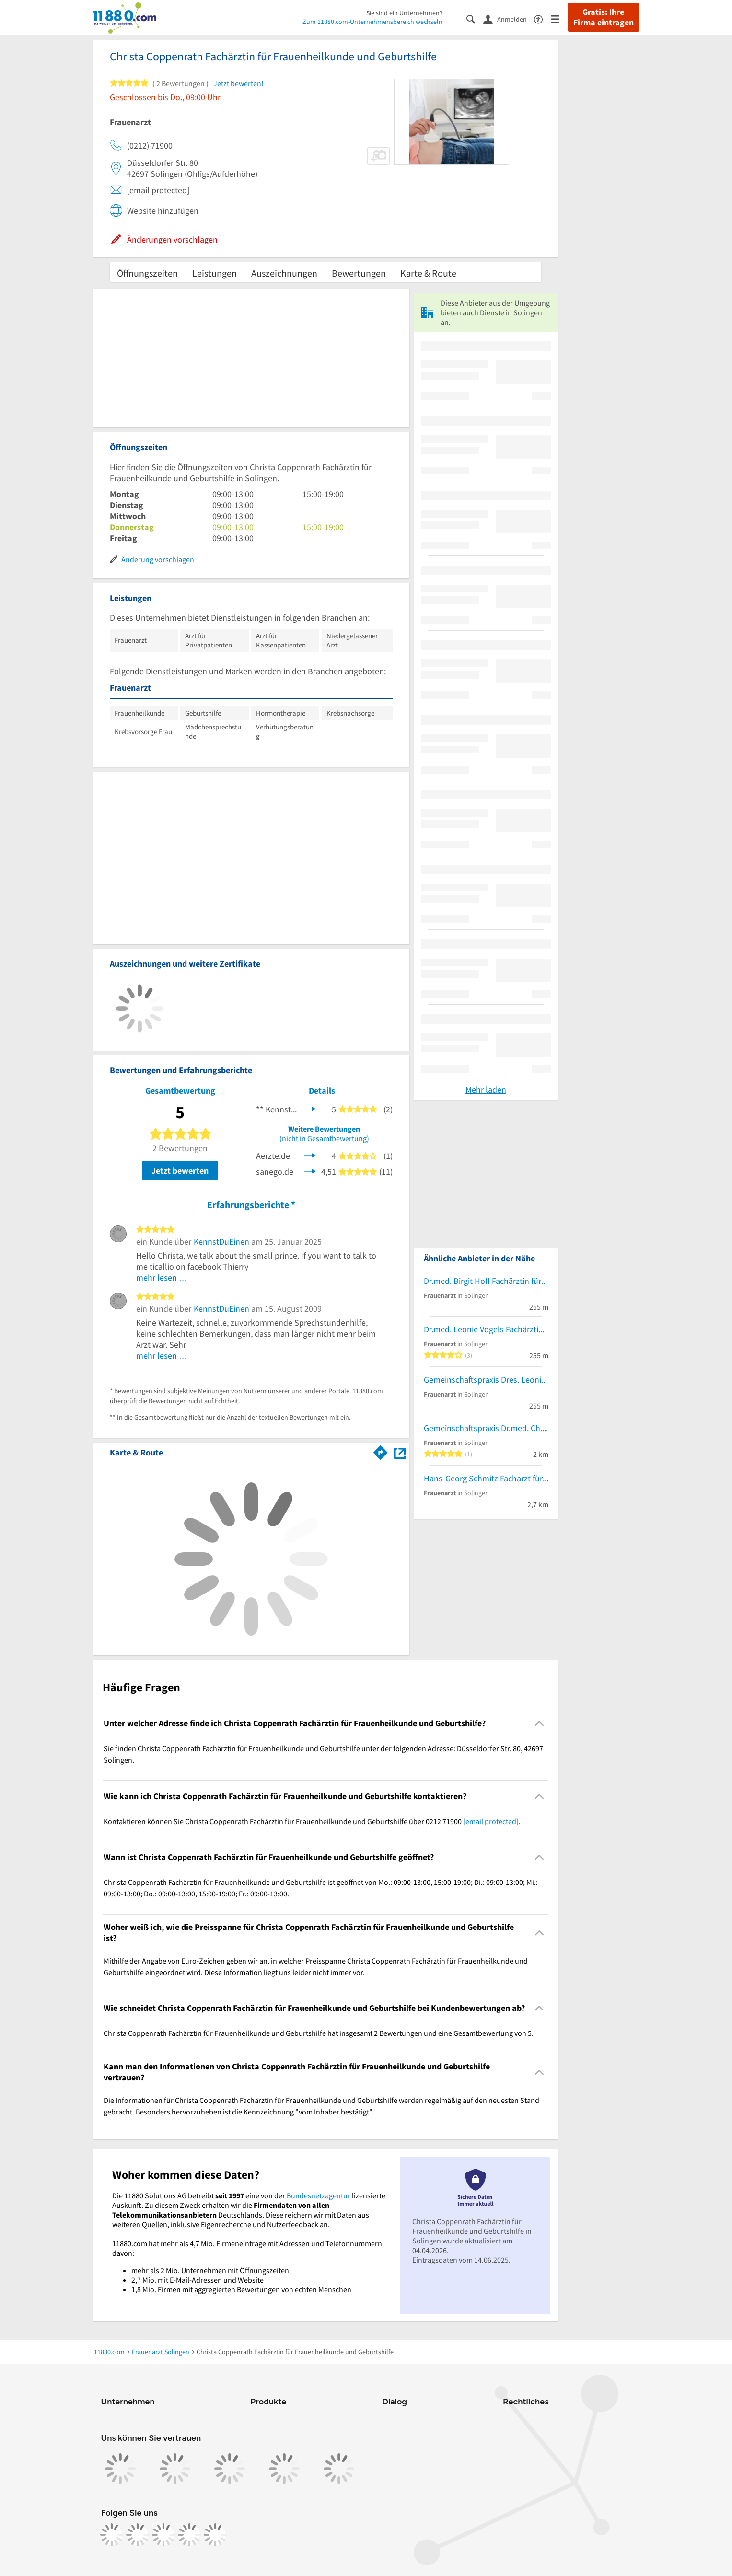 The height and width of the screenshot is (2576, 732). I want to click on [Collapsible], so click(539, 1724).